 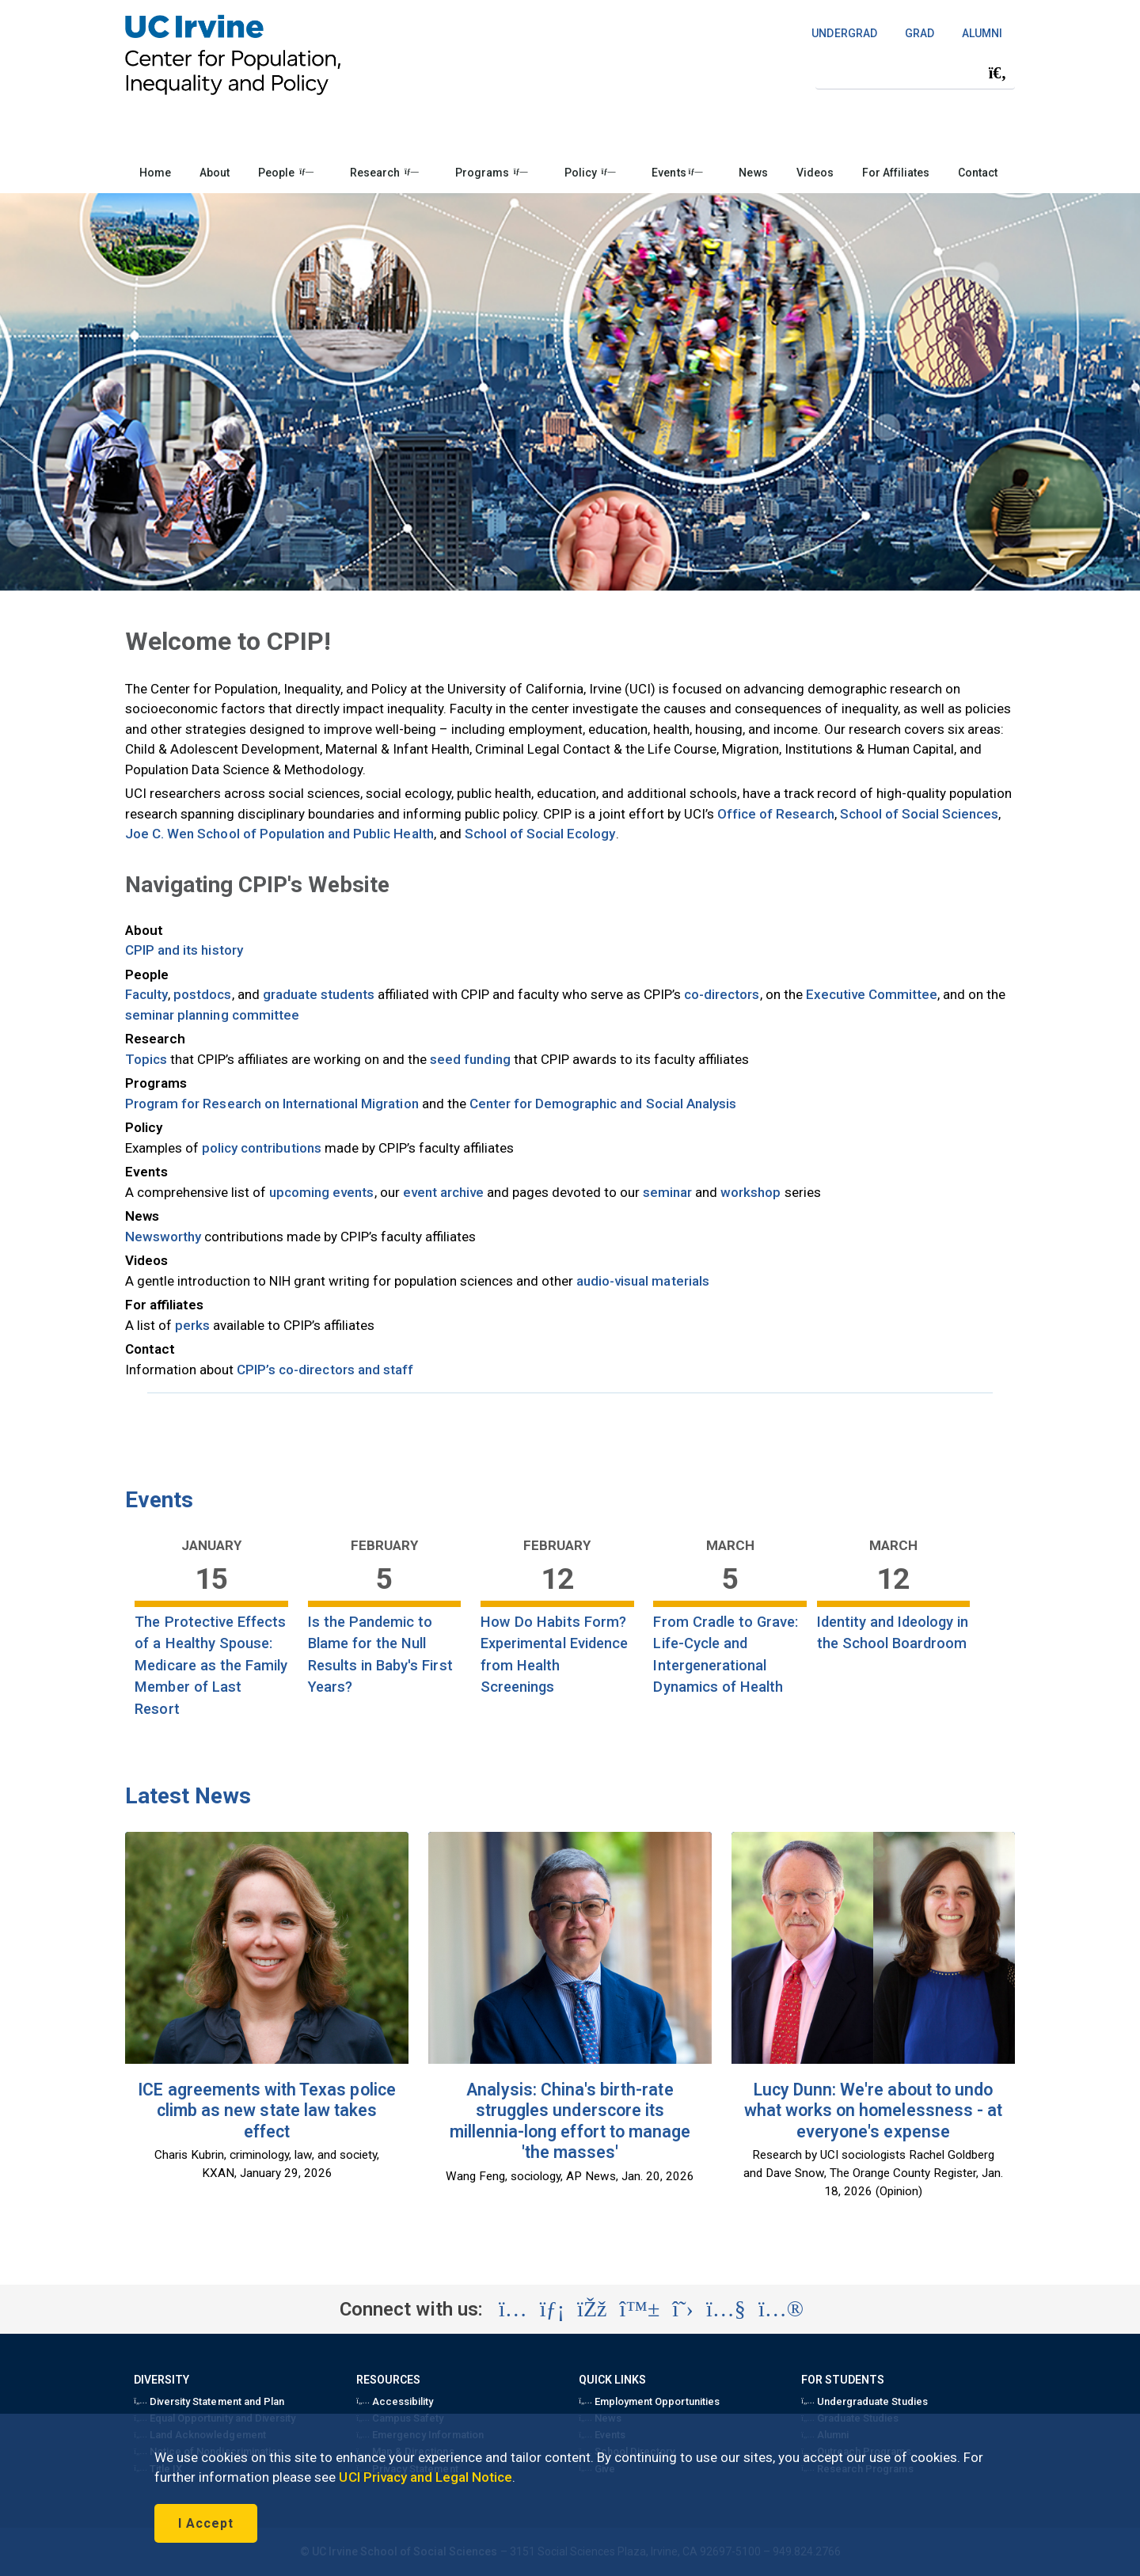 What do you see at coordinates (425, 2477) in the screenshot?
I see `UCI Privacy and Legal Notice` at bounding box center [425, 2477].